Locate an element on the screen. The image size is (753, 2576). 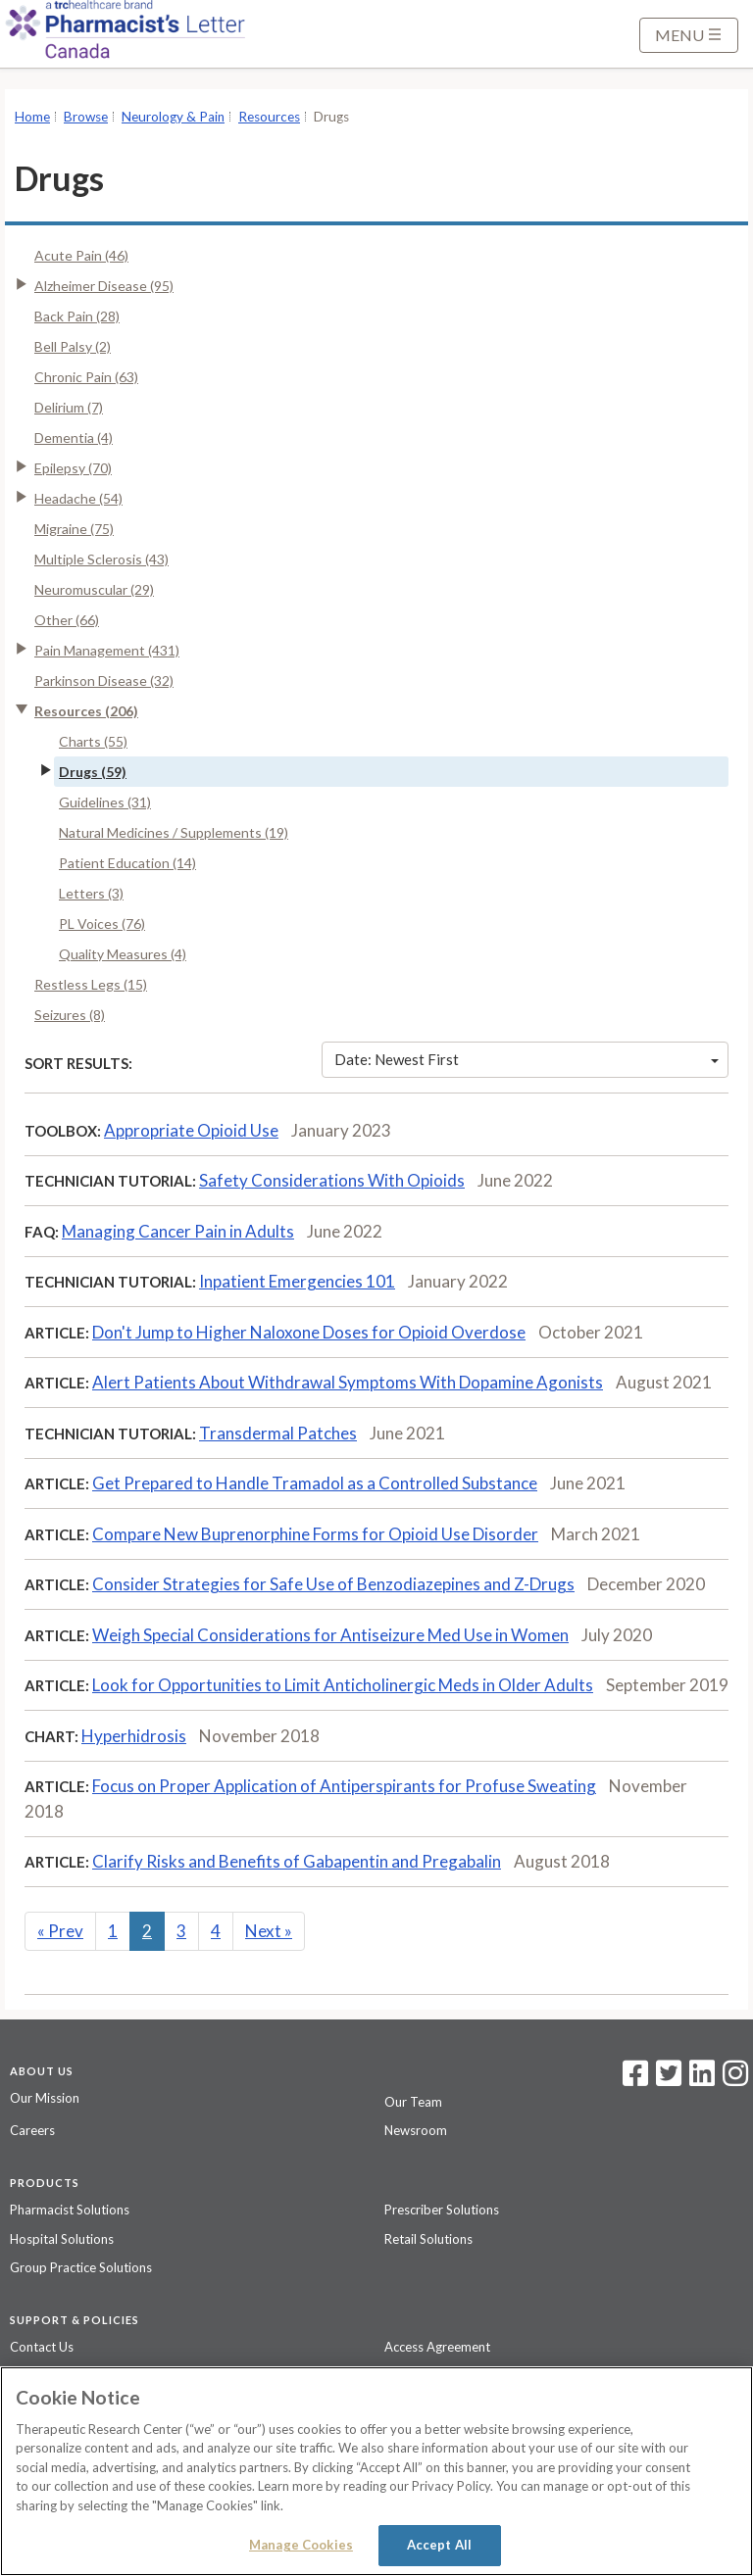
Group Practice Solutions is located at coordinates (81, 2267).